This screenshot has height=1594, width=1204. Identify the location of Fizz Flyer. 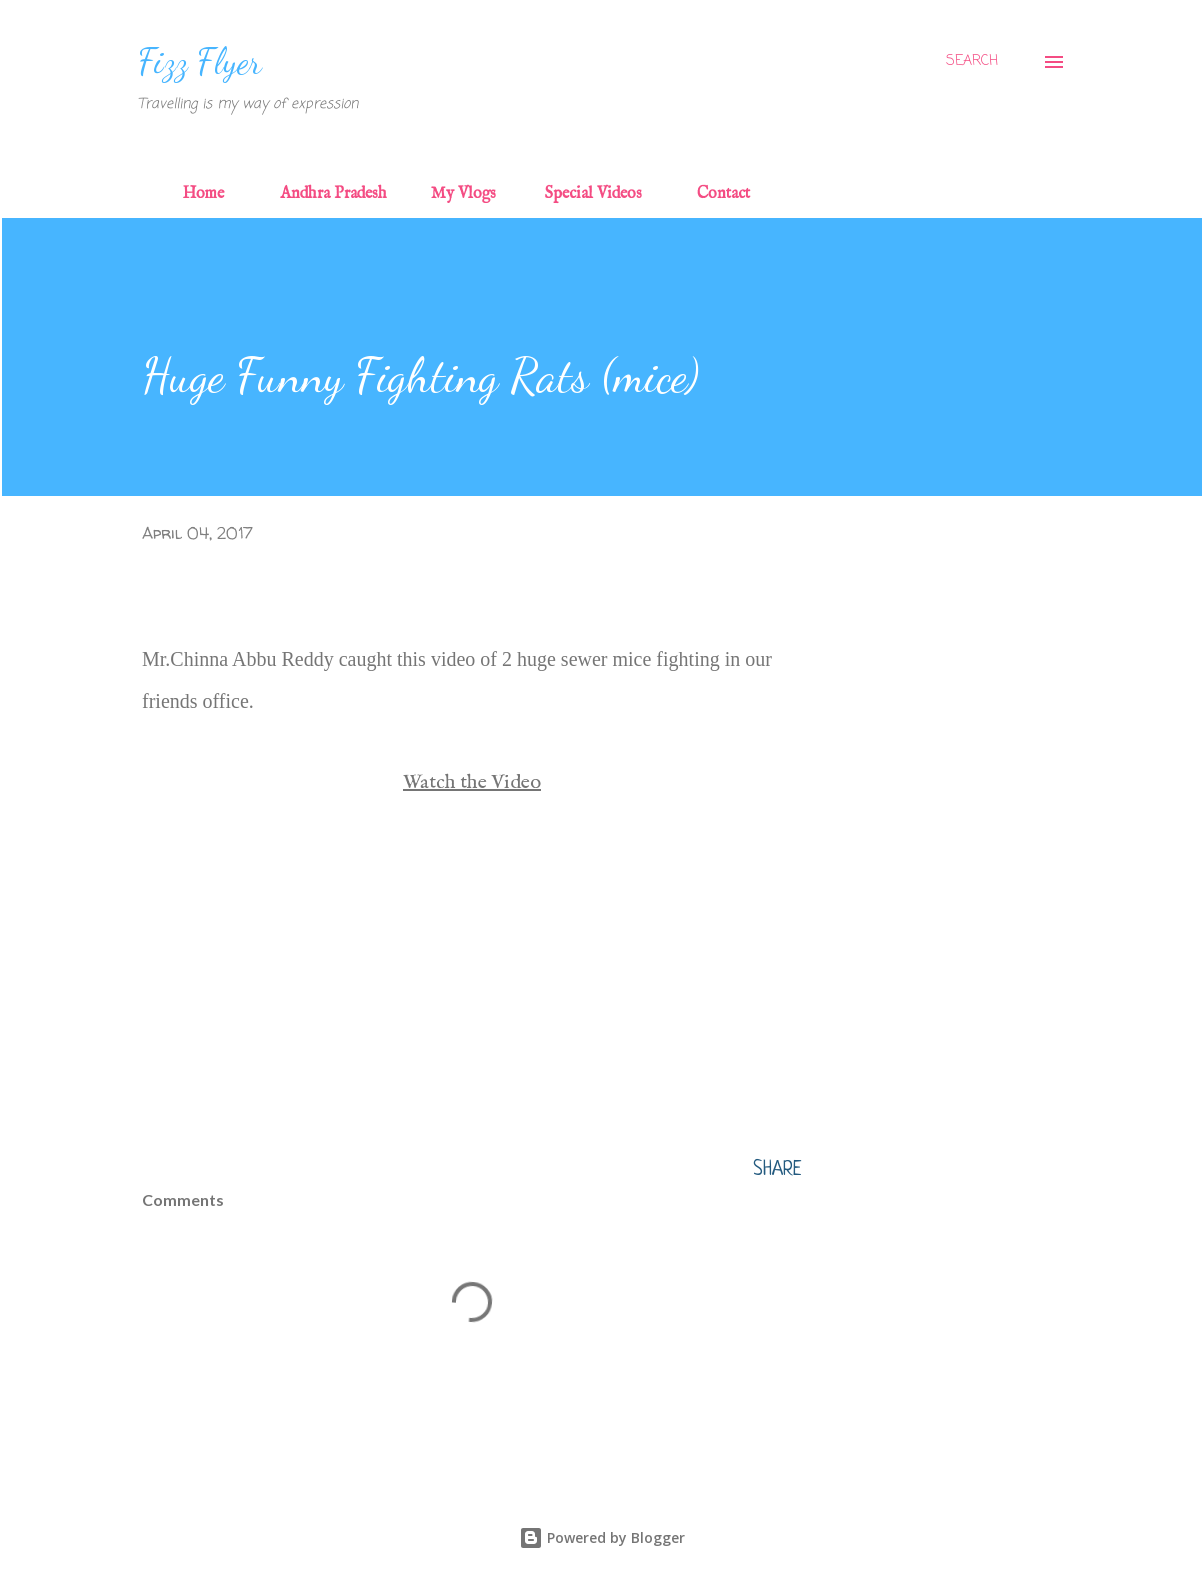
(200, 61).